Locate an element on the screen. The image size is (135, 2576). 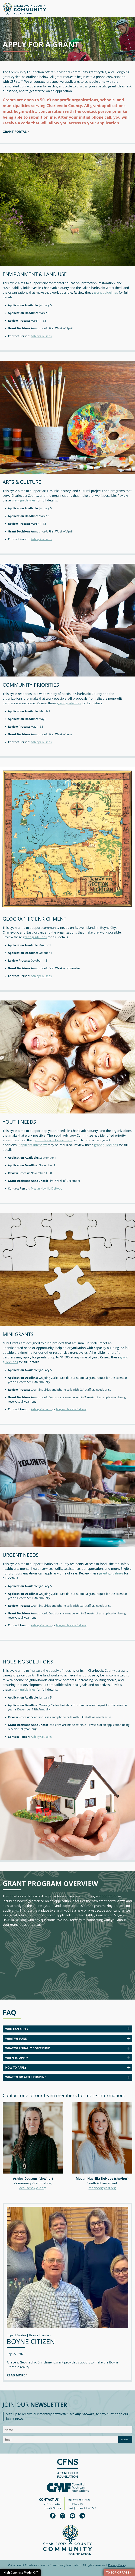
Charlevoix County Community Foundation is located at coordinates (24, 9).